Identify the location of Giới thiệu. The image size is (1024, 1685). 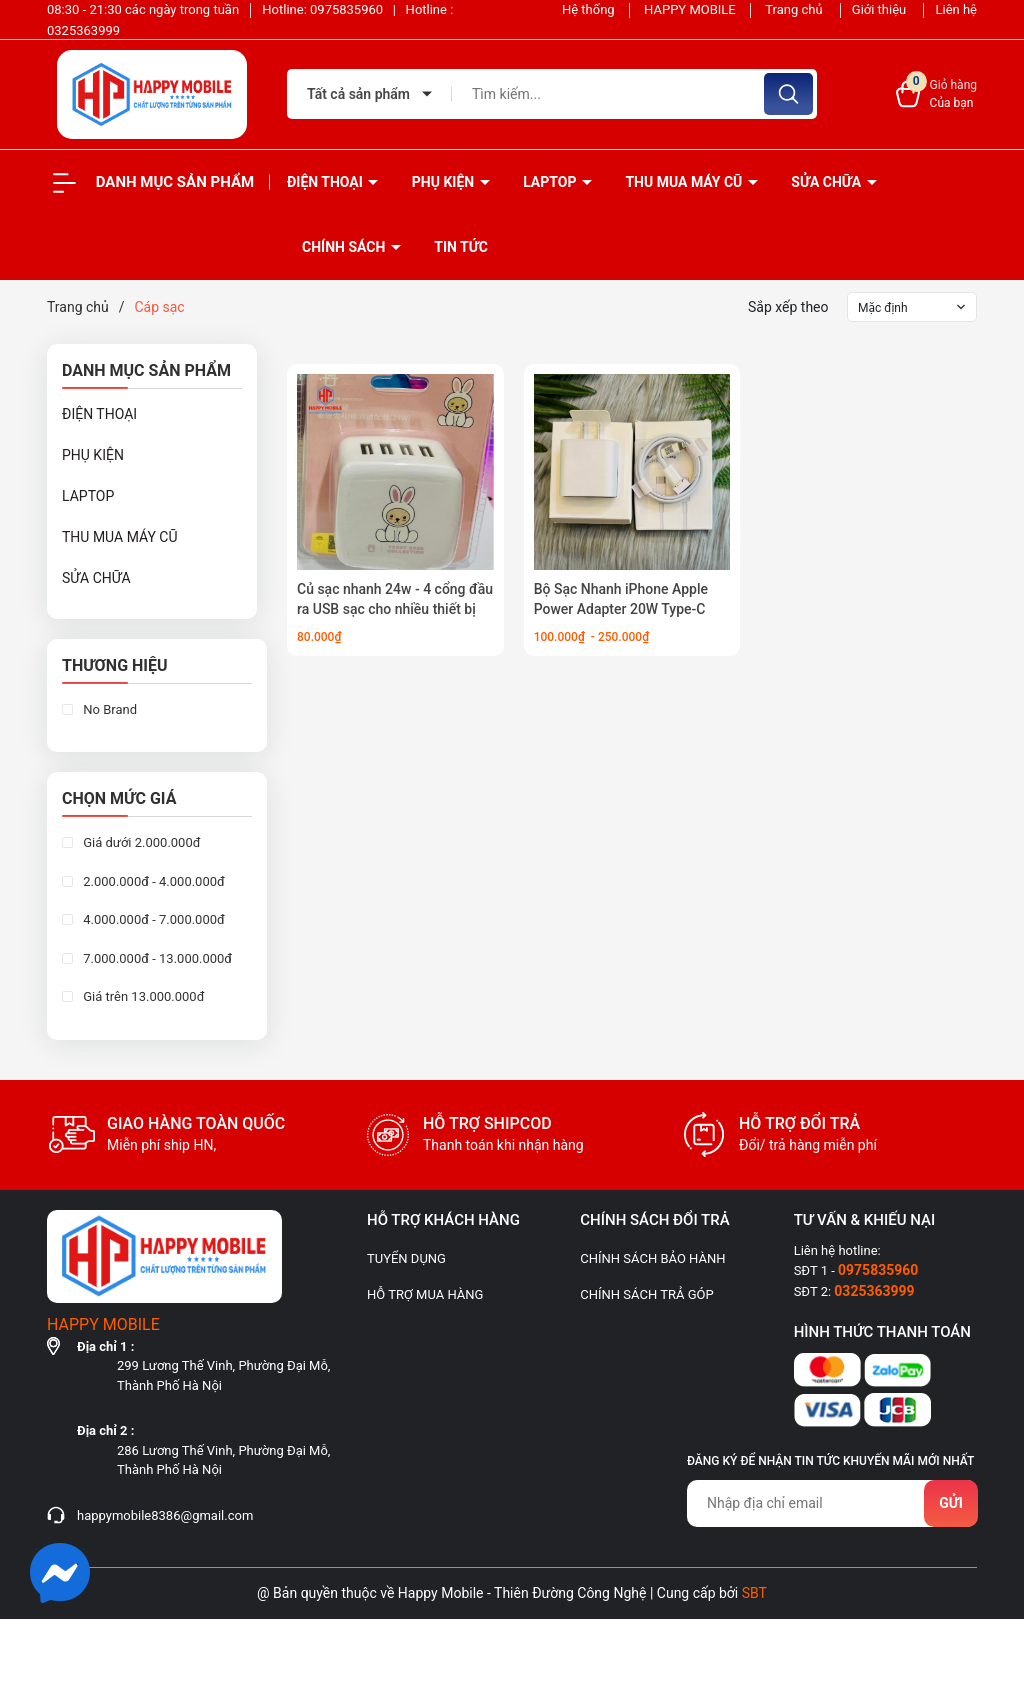
(881, 9).